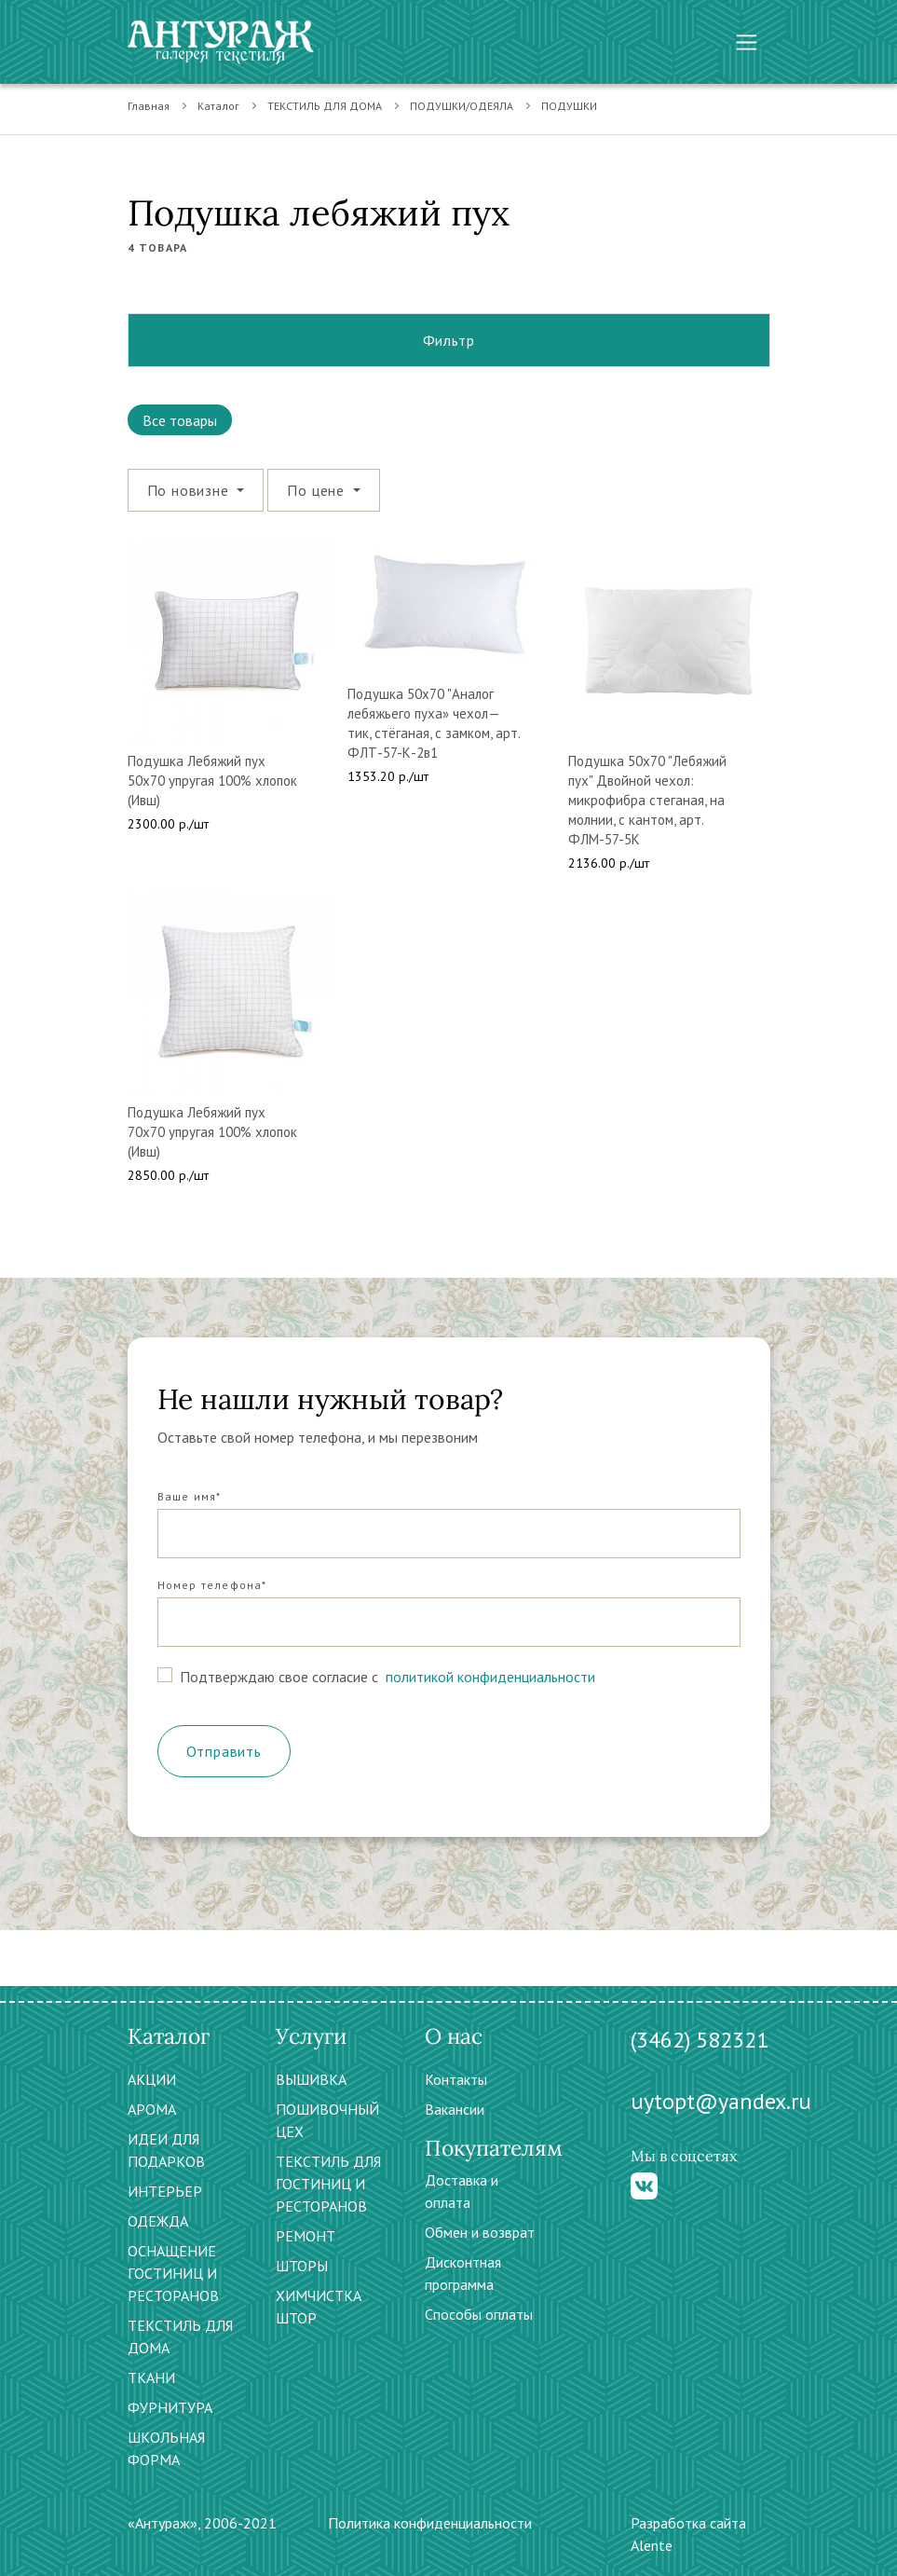 The height and width of the screenshot is (2576, 897). What do you see at coordinates (433, 723) in the screenshot?
I see `Подушка 50х70 "Аналог лебяжьего пуха» чехол—тик, стёганая, с замком, арт. ФЛТ-57-К-2в1` at bounding box center [433, 723].